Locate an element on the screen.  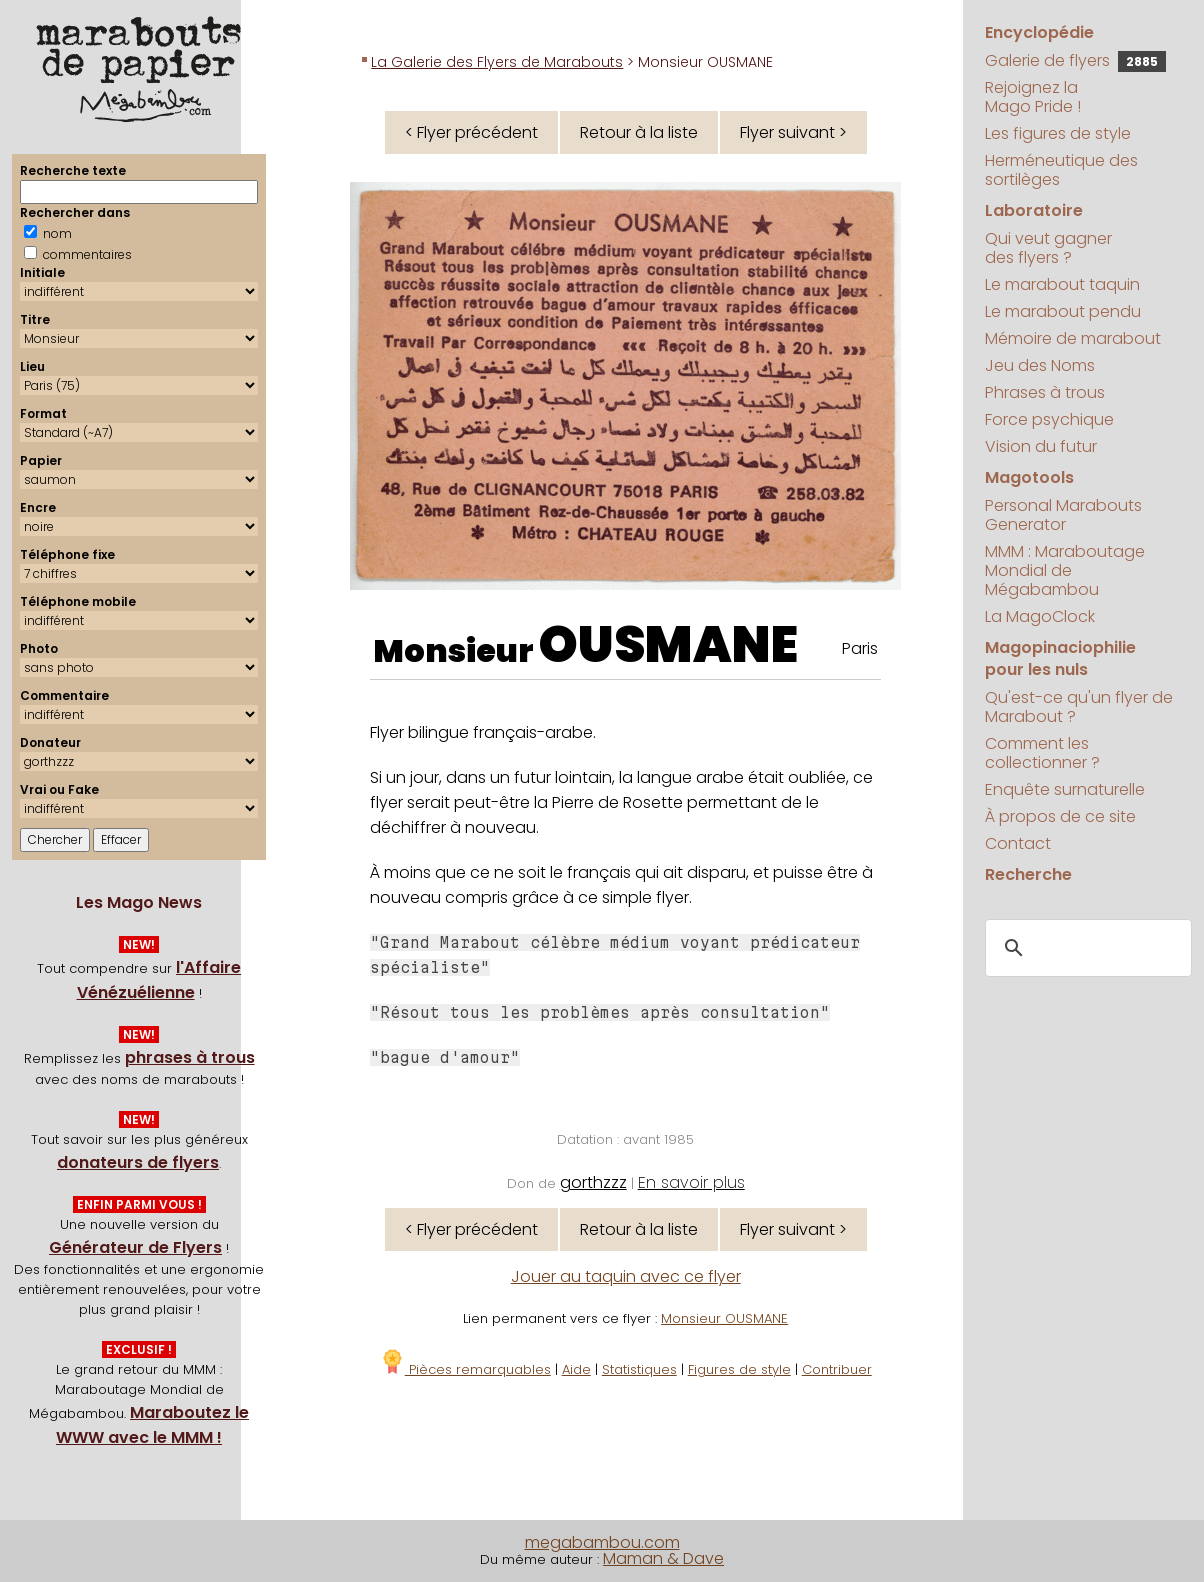
Contact is located at coordinates (1018, 843).